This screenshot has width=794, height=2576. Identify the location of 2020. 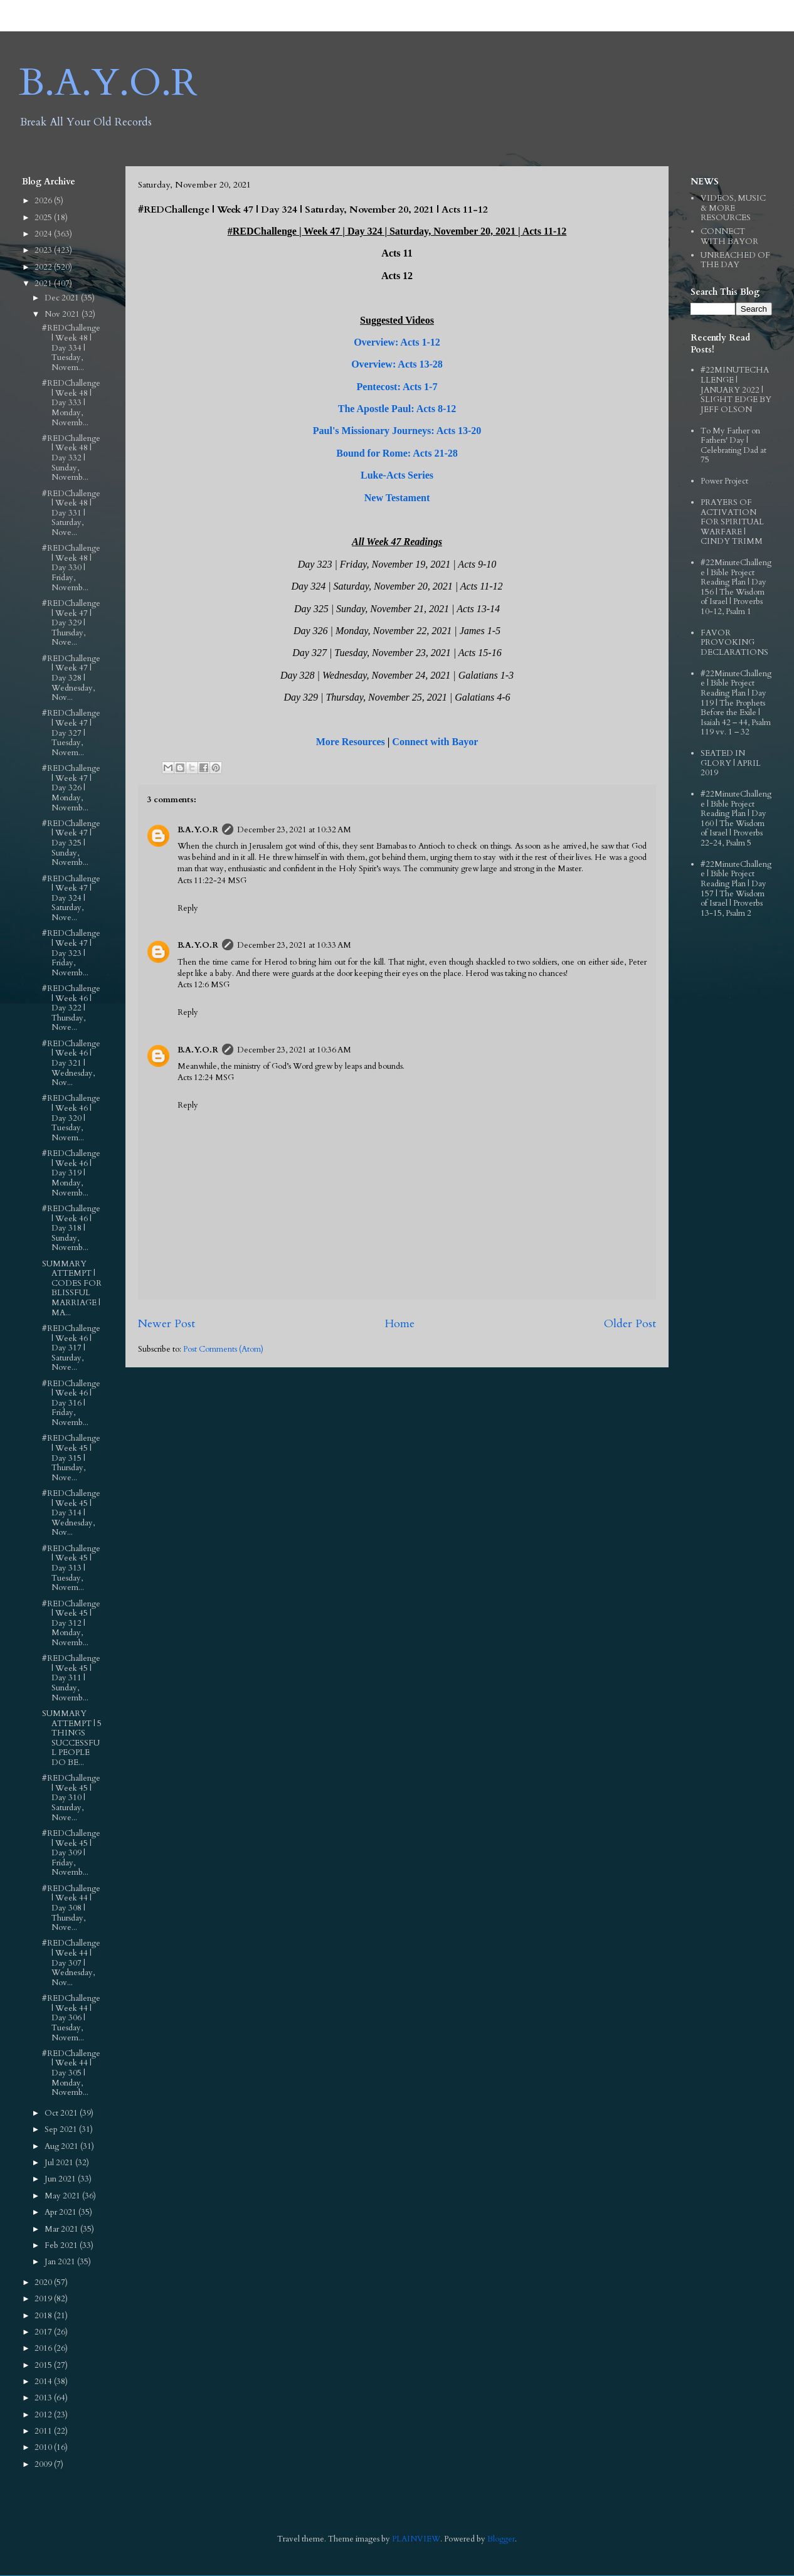
(44, 2282).